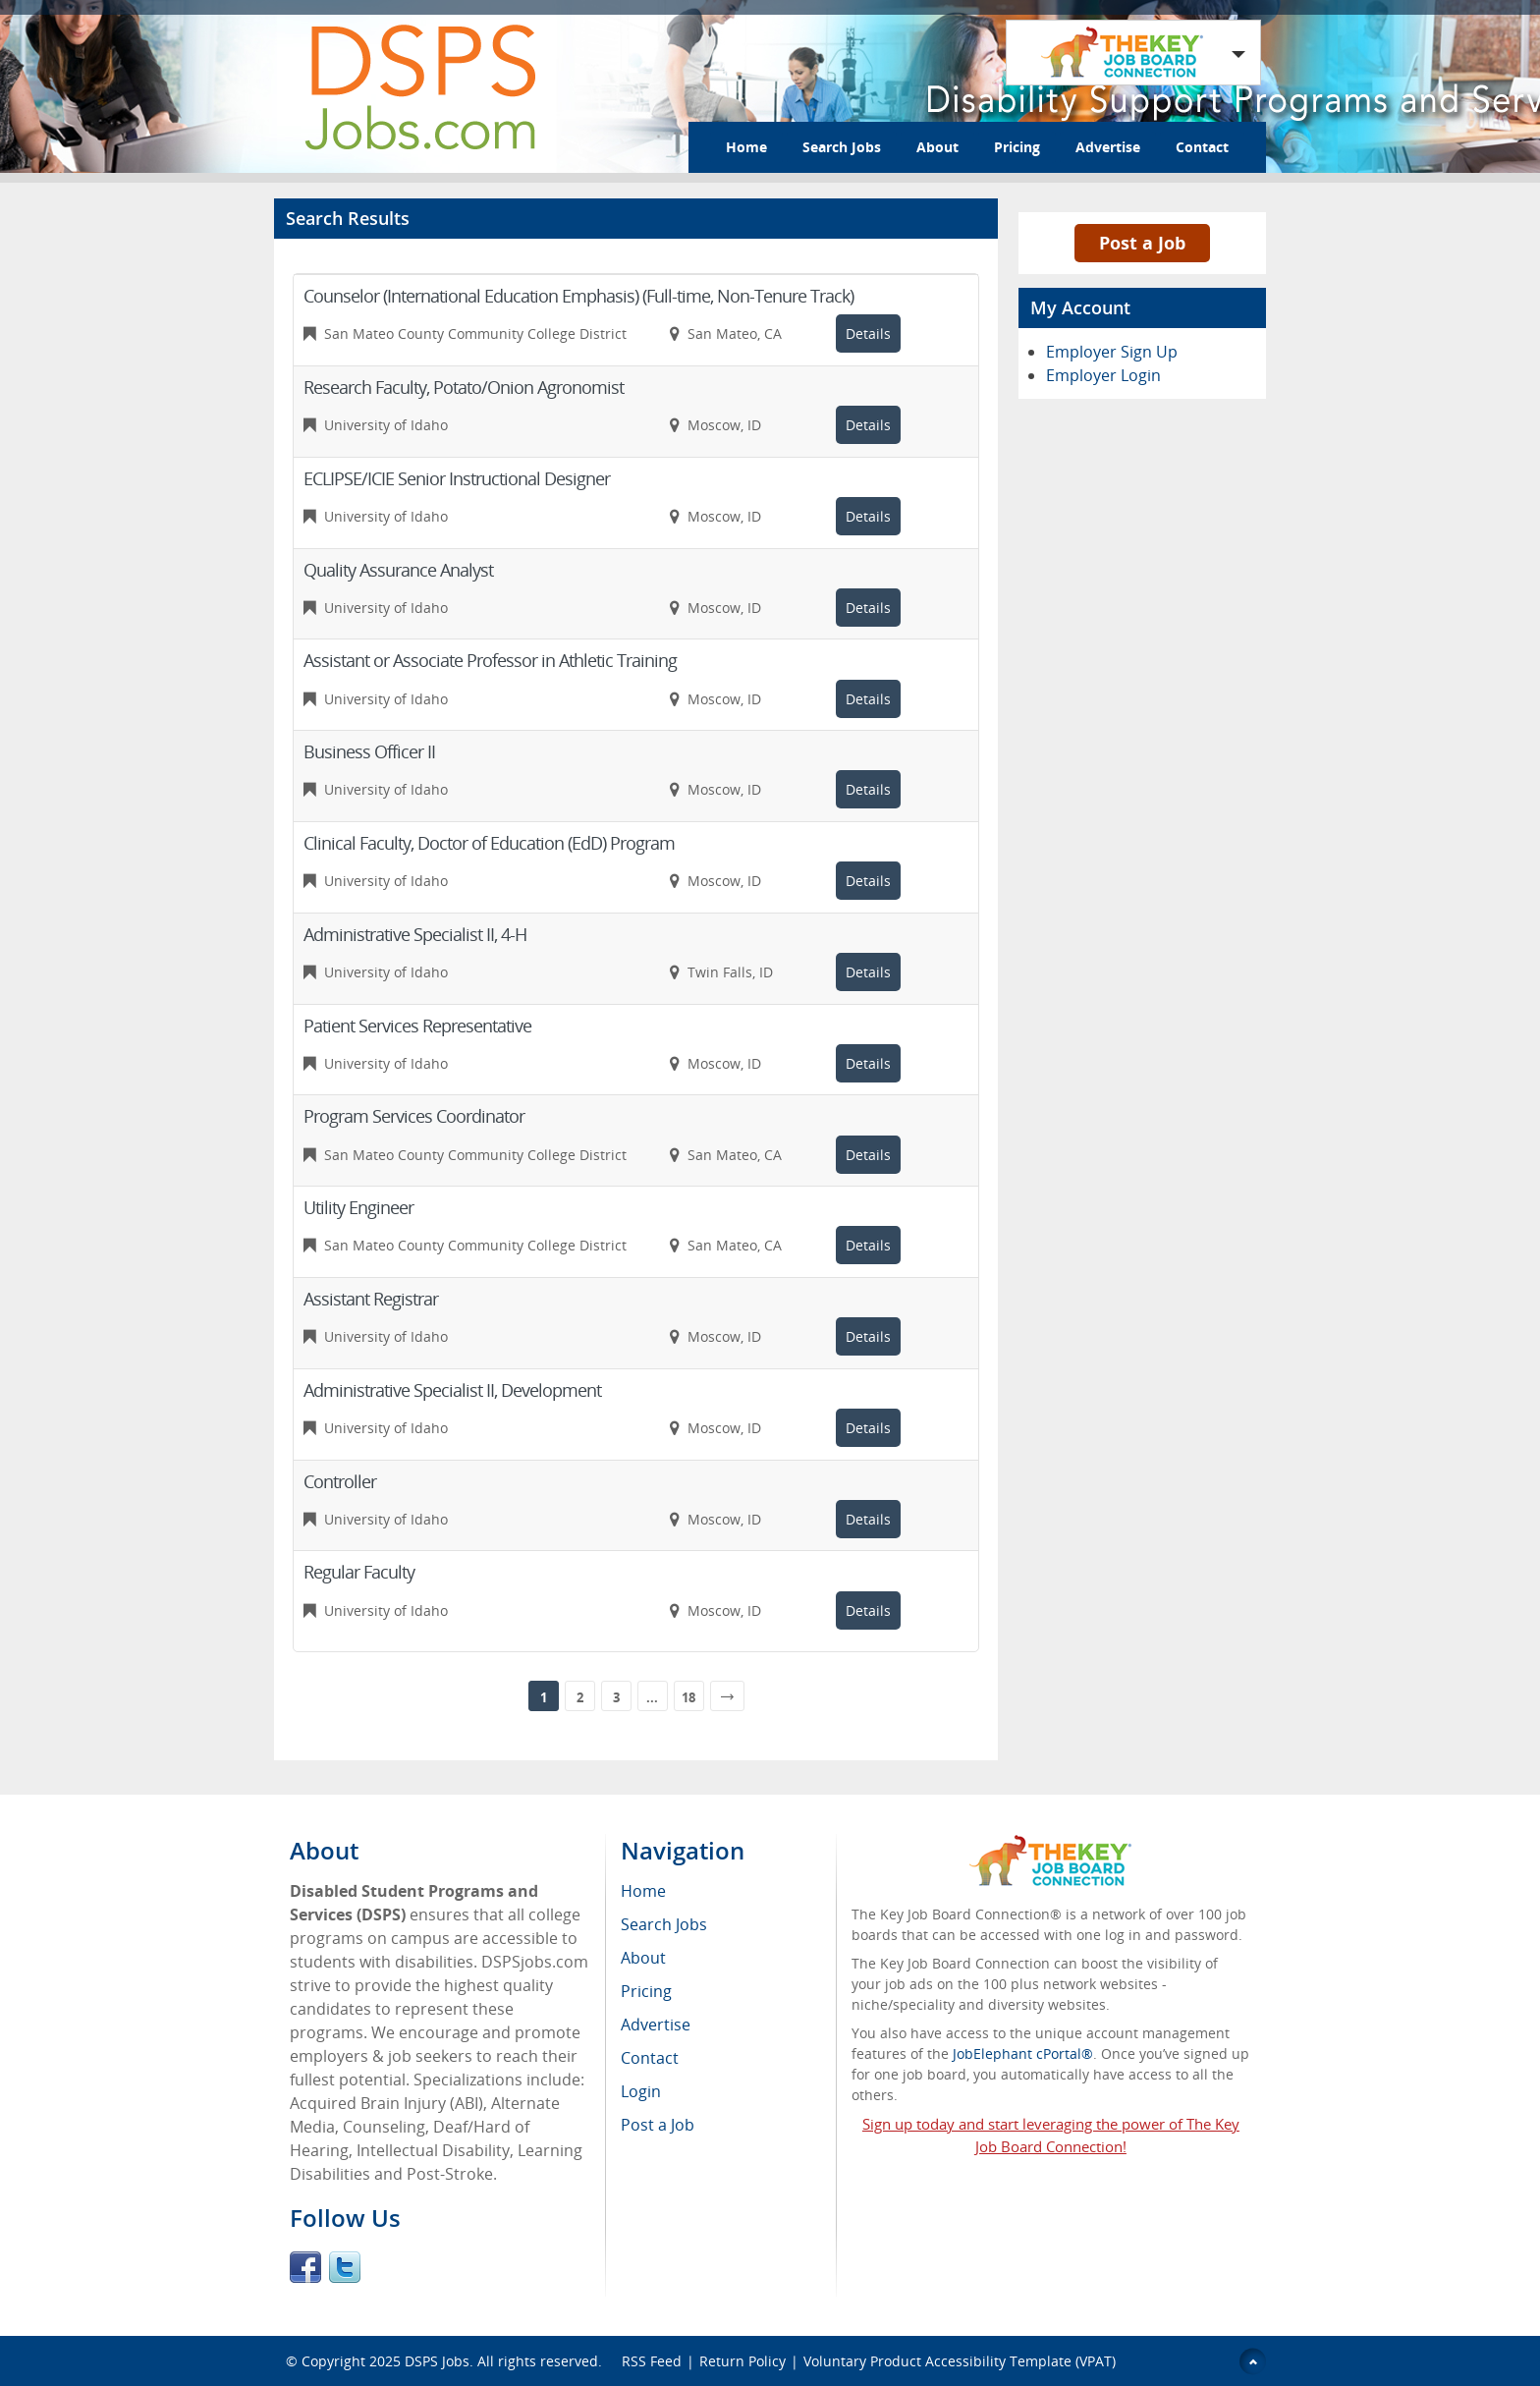  What do you see at coordinates (358, 1571) in the screenshot?
I see `Regular Faculty` at bounding box center [358, 1571].